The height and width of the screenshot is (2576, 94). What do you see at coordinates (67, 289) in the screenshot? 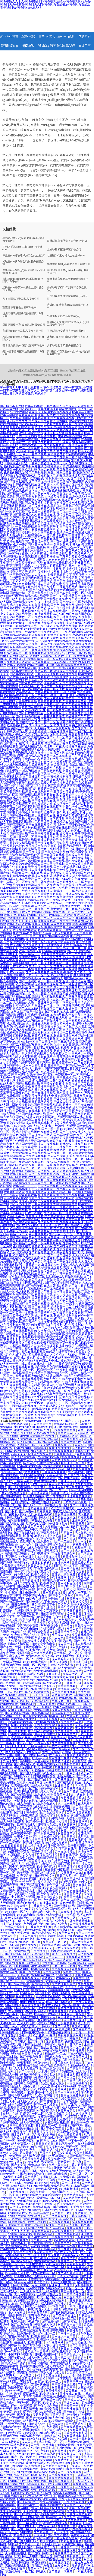
I see `丹棱縣順樣樹(shù)脂有限合伙企業(yè)` at bounding box center [67, 289].